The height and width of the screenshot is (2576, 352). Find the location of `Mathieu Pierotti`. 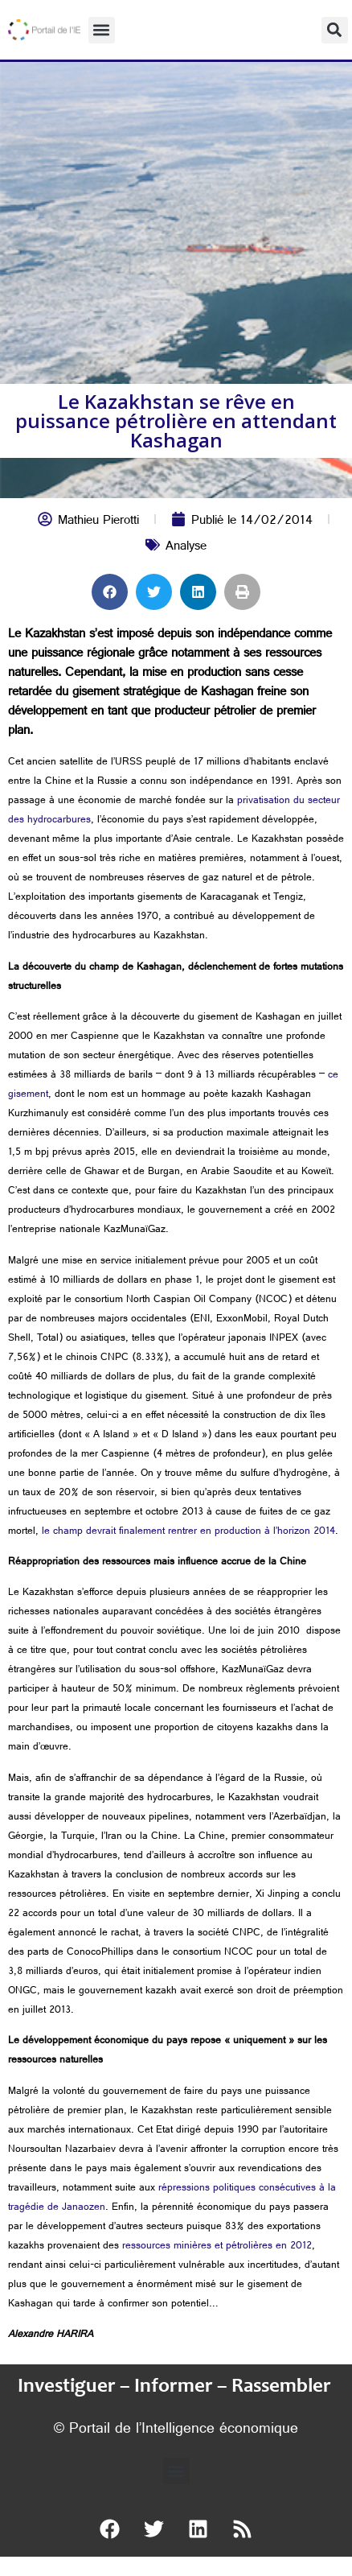

Mathieu Pierotti is located at coordinates (98, 521).